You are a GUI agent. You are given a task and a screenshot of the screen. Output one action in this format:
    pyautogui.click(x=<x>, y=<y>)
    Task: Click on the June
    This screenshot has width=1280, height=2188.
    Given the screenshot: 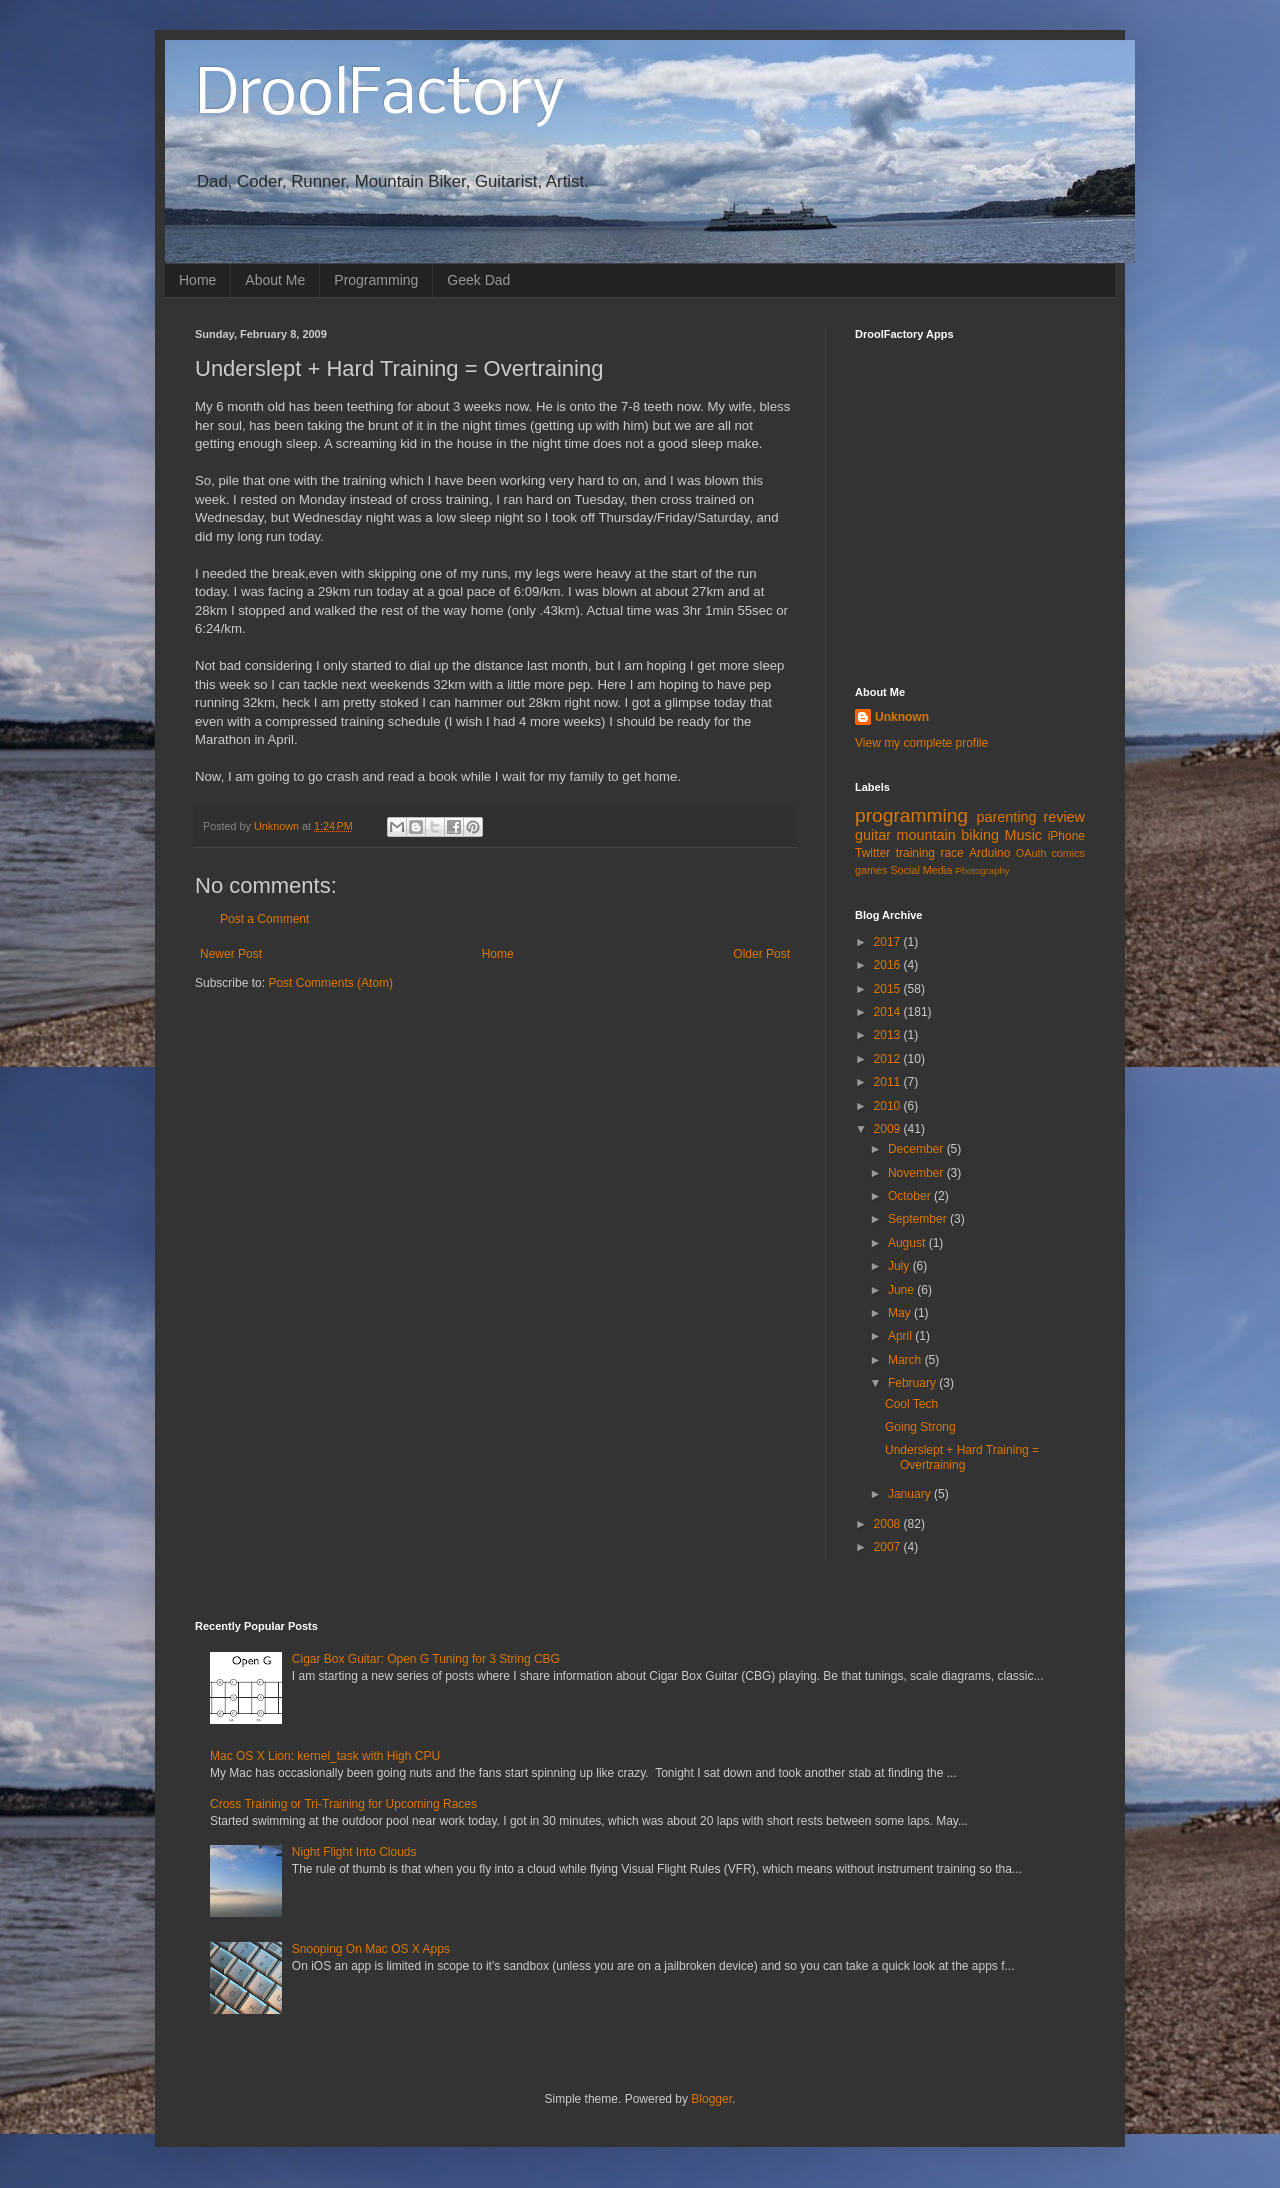 What is the action you would take?
    pyautogui.click(x=902, y=1290)
    